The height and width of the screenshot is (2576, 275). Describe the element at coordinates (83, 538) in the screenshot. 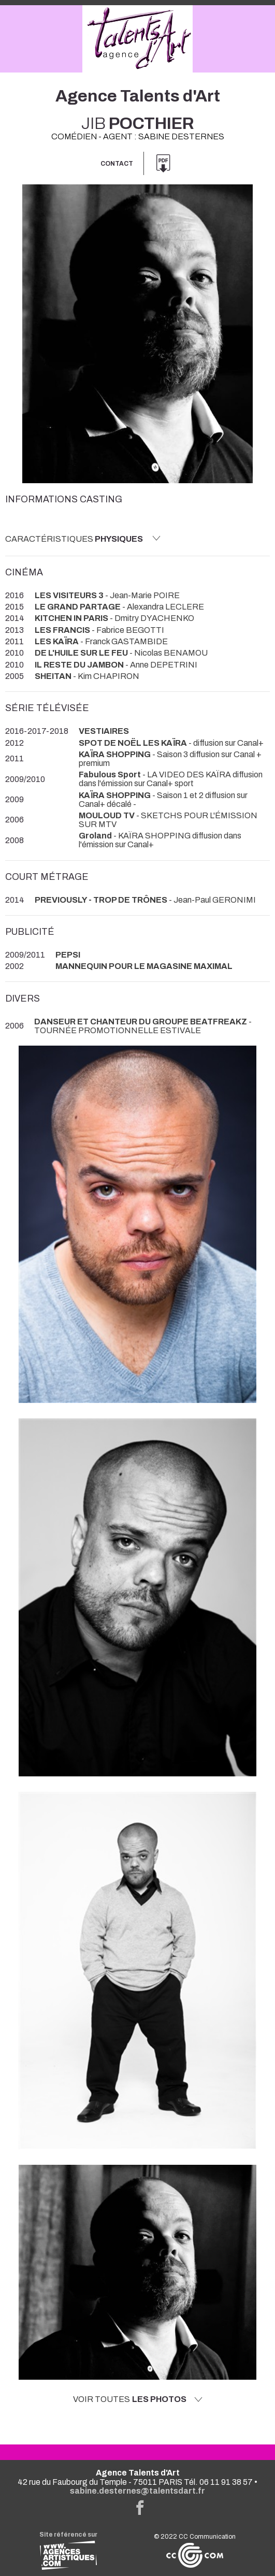

I see `Caractéristiques` at that location.